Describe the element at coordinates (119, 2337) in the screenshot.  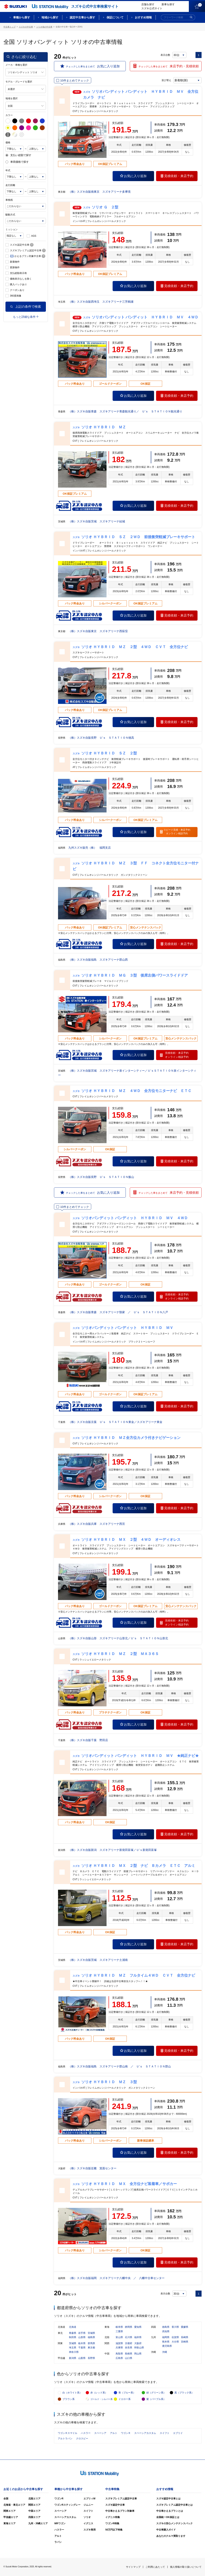
I see `富山県` at that location.